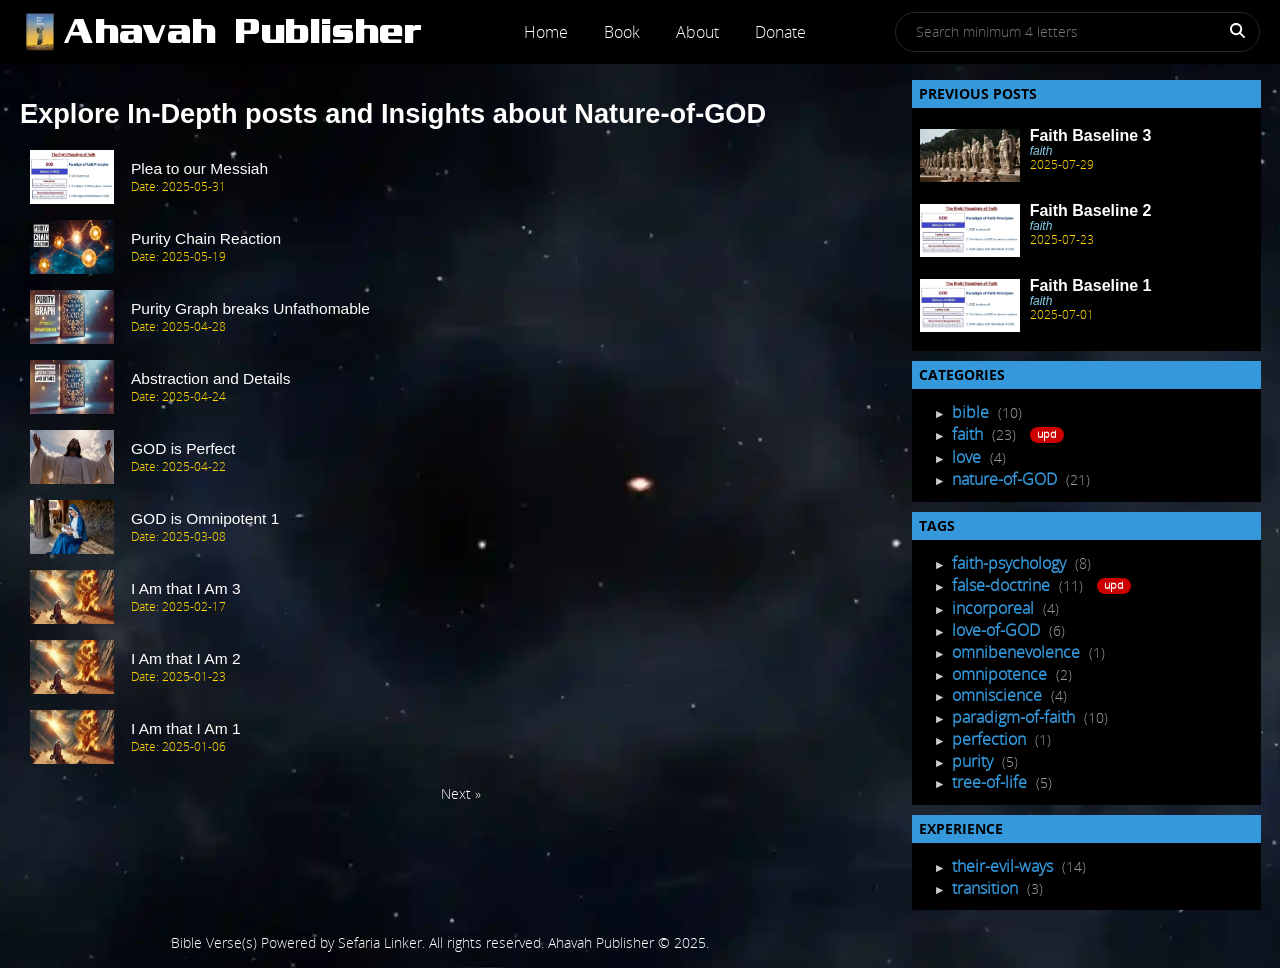 This screenshot has height=968, width=1280. What do you see at coordinates (461, 793) in the screenshot?
I see `Next » [Next Page]` at bounding box center [461, 793].